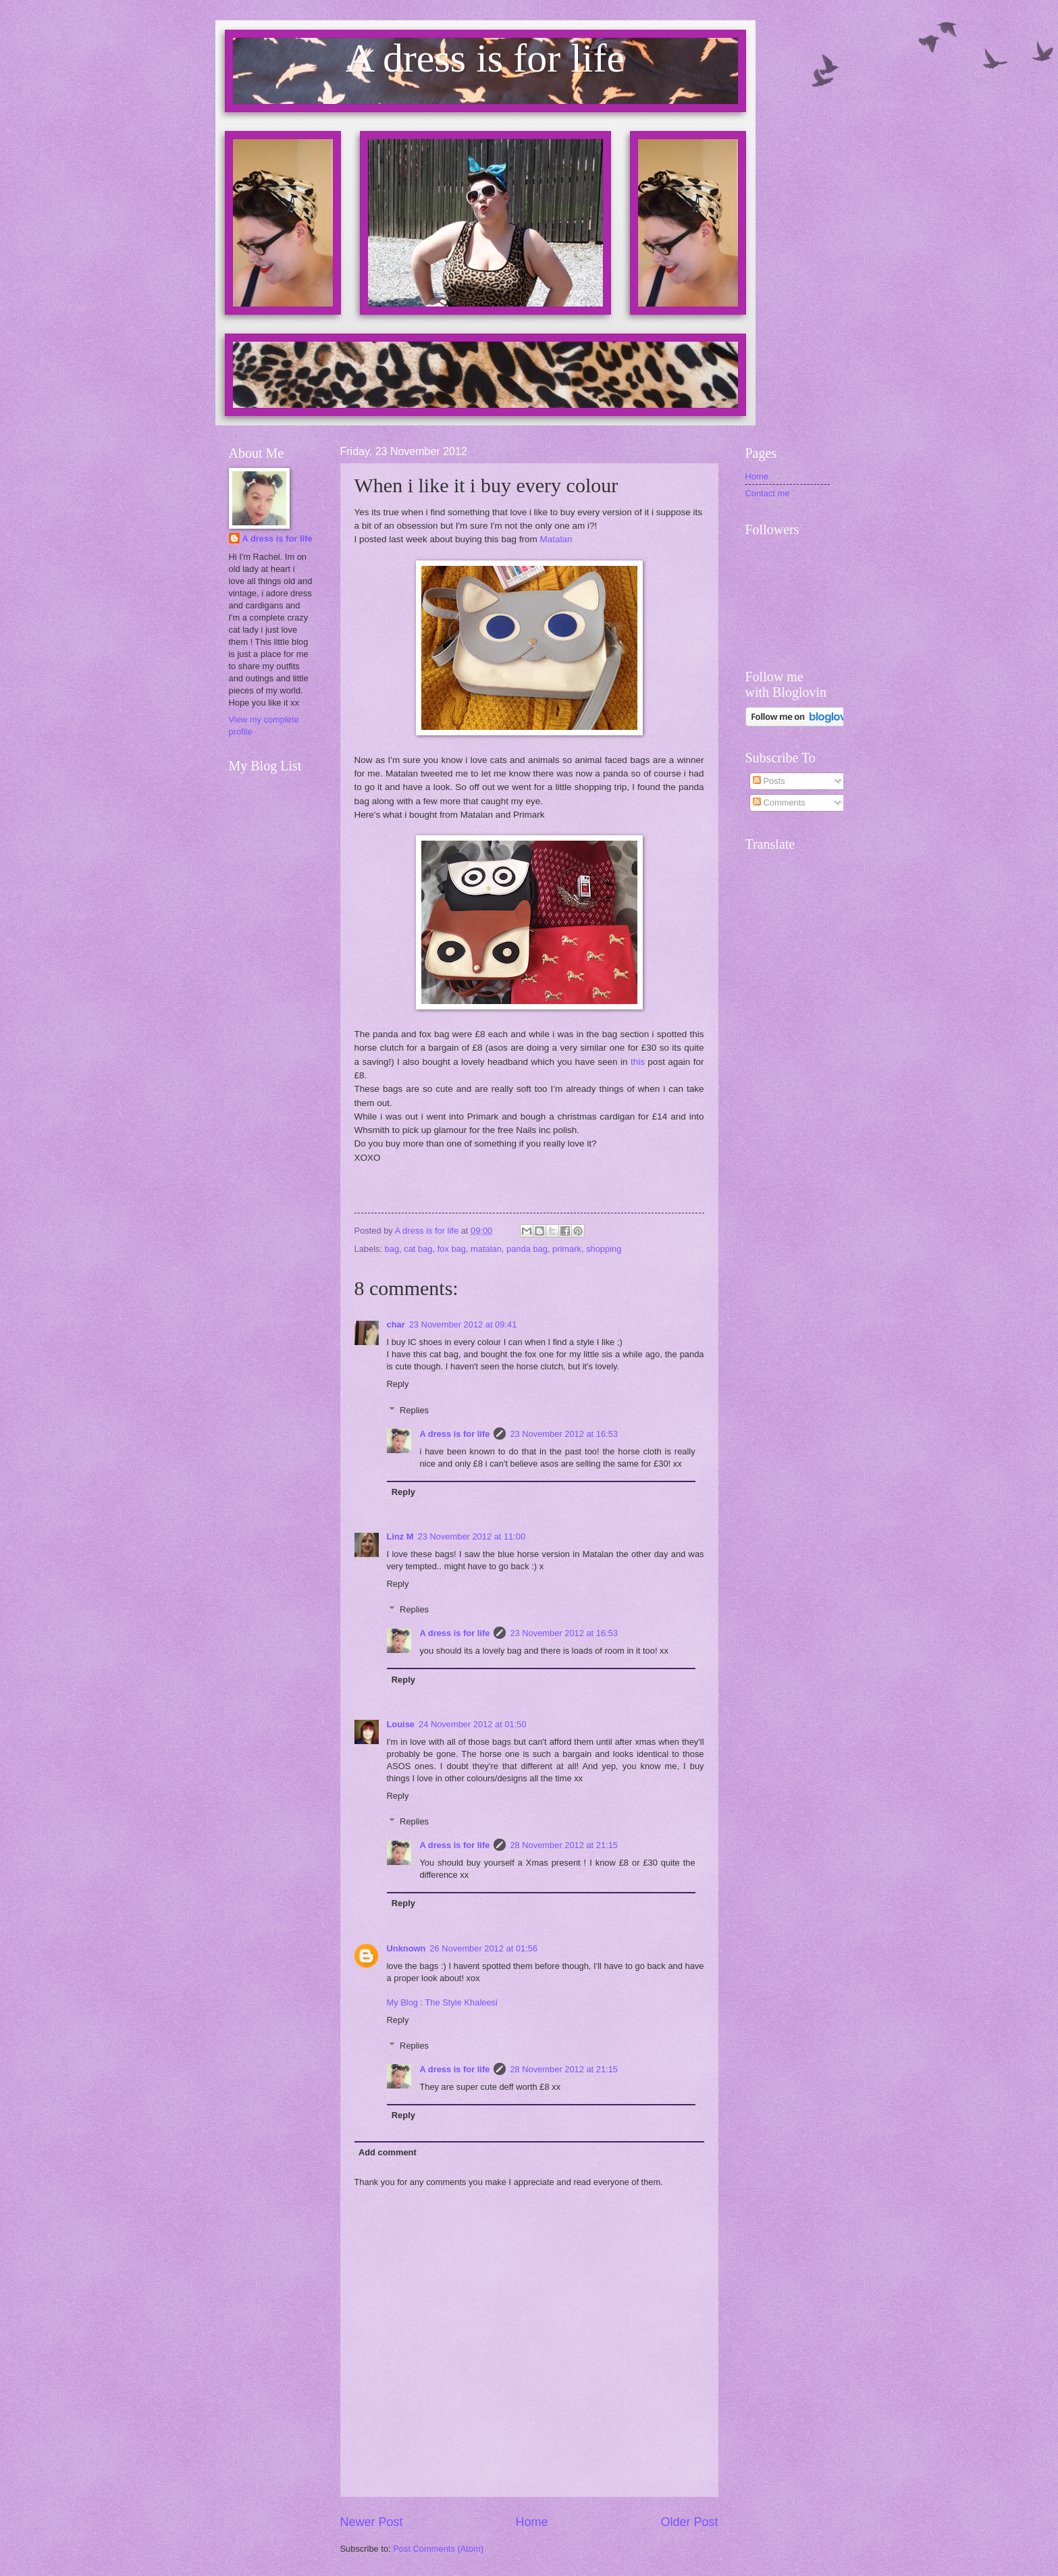 This screenshot has width=1058, height=2576. I want to click on Add comment, so click(388, 2152).